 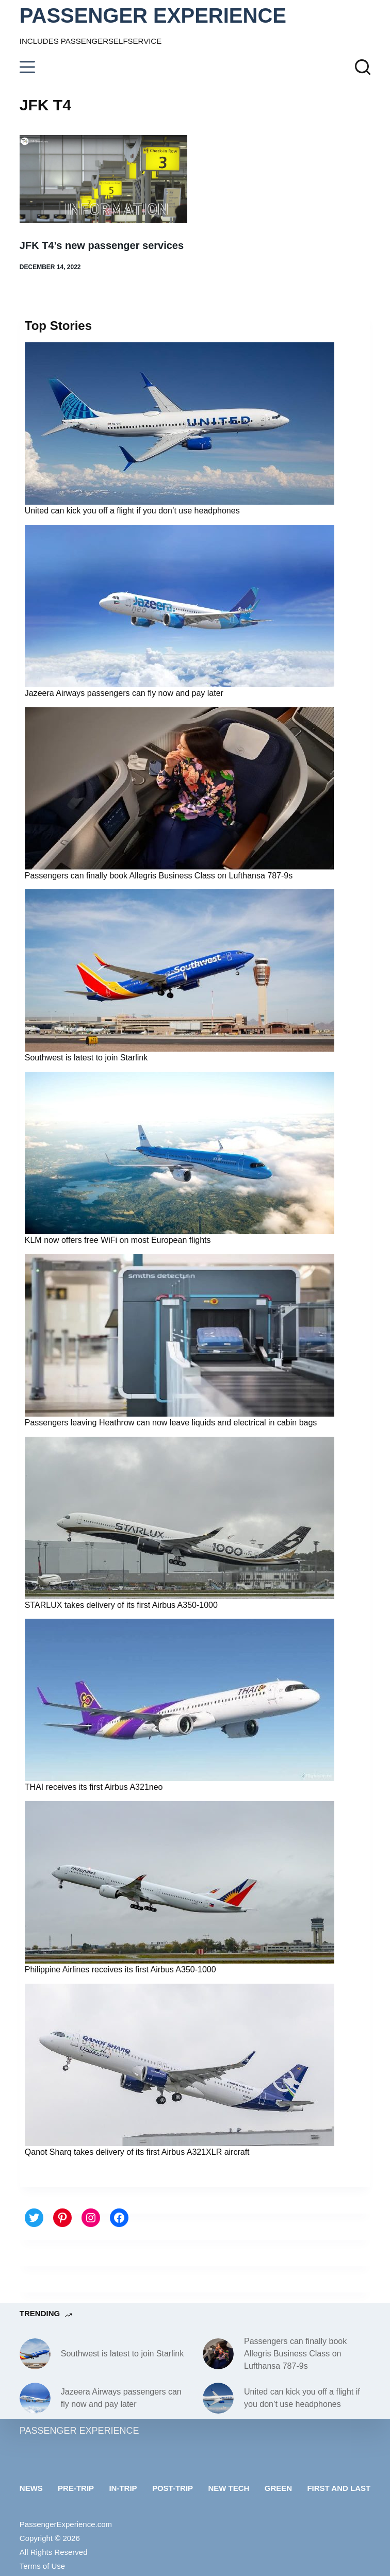 I want to click on Terms of Use, so click(x=42, y=2566).